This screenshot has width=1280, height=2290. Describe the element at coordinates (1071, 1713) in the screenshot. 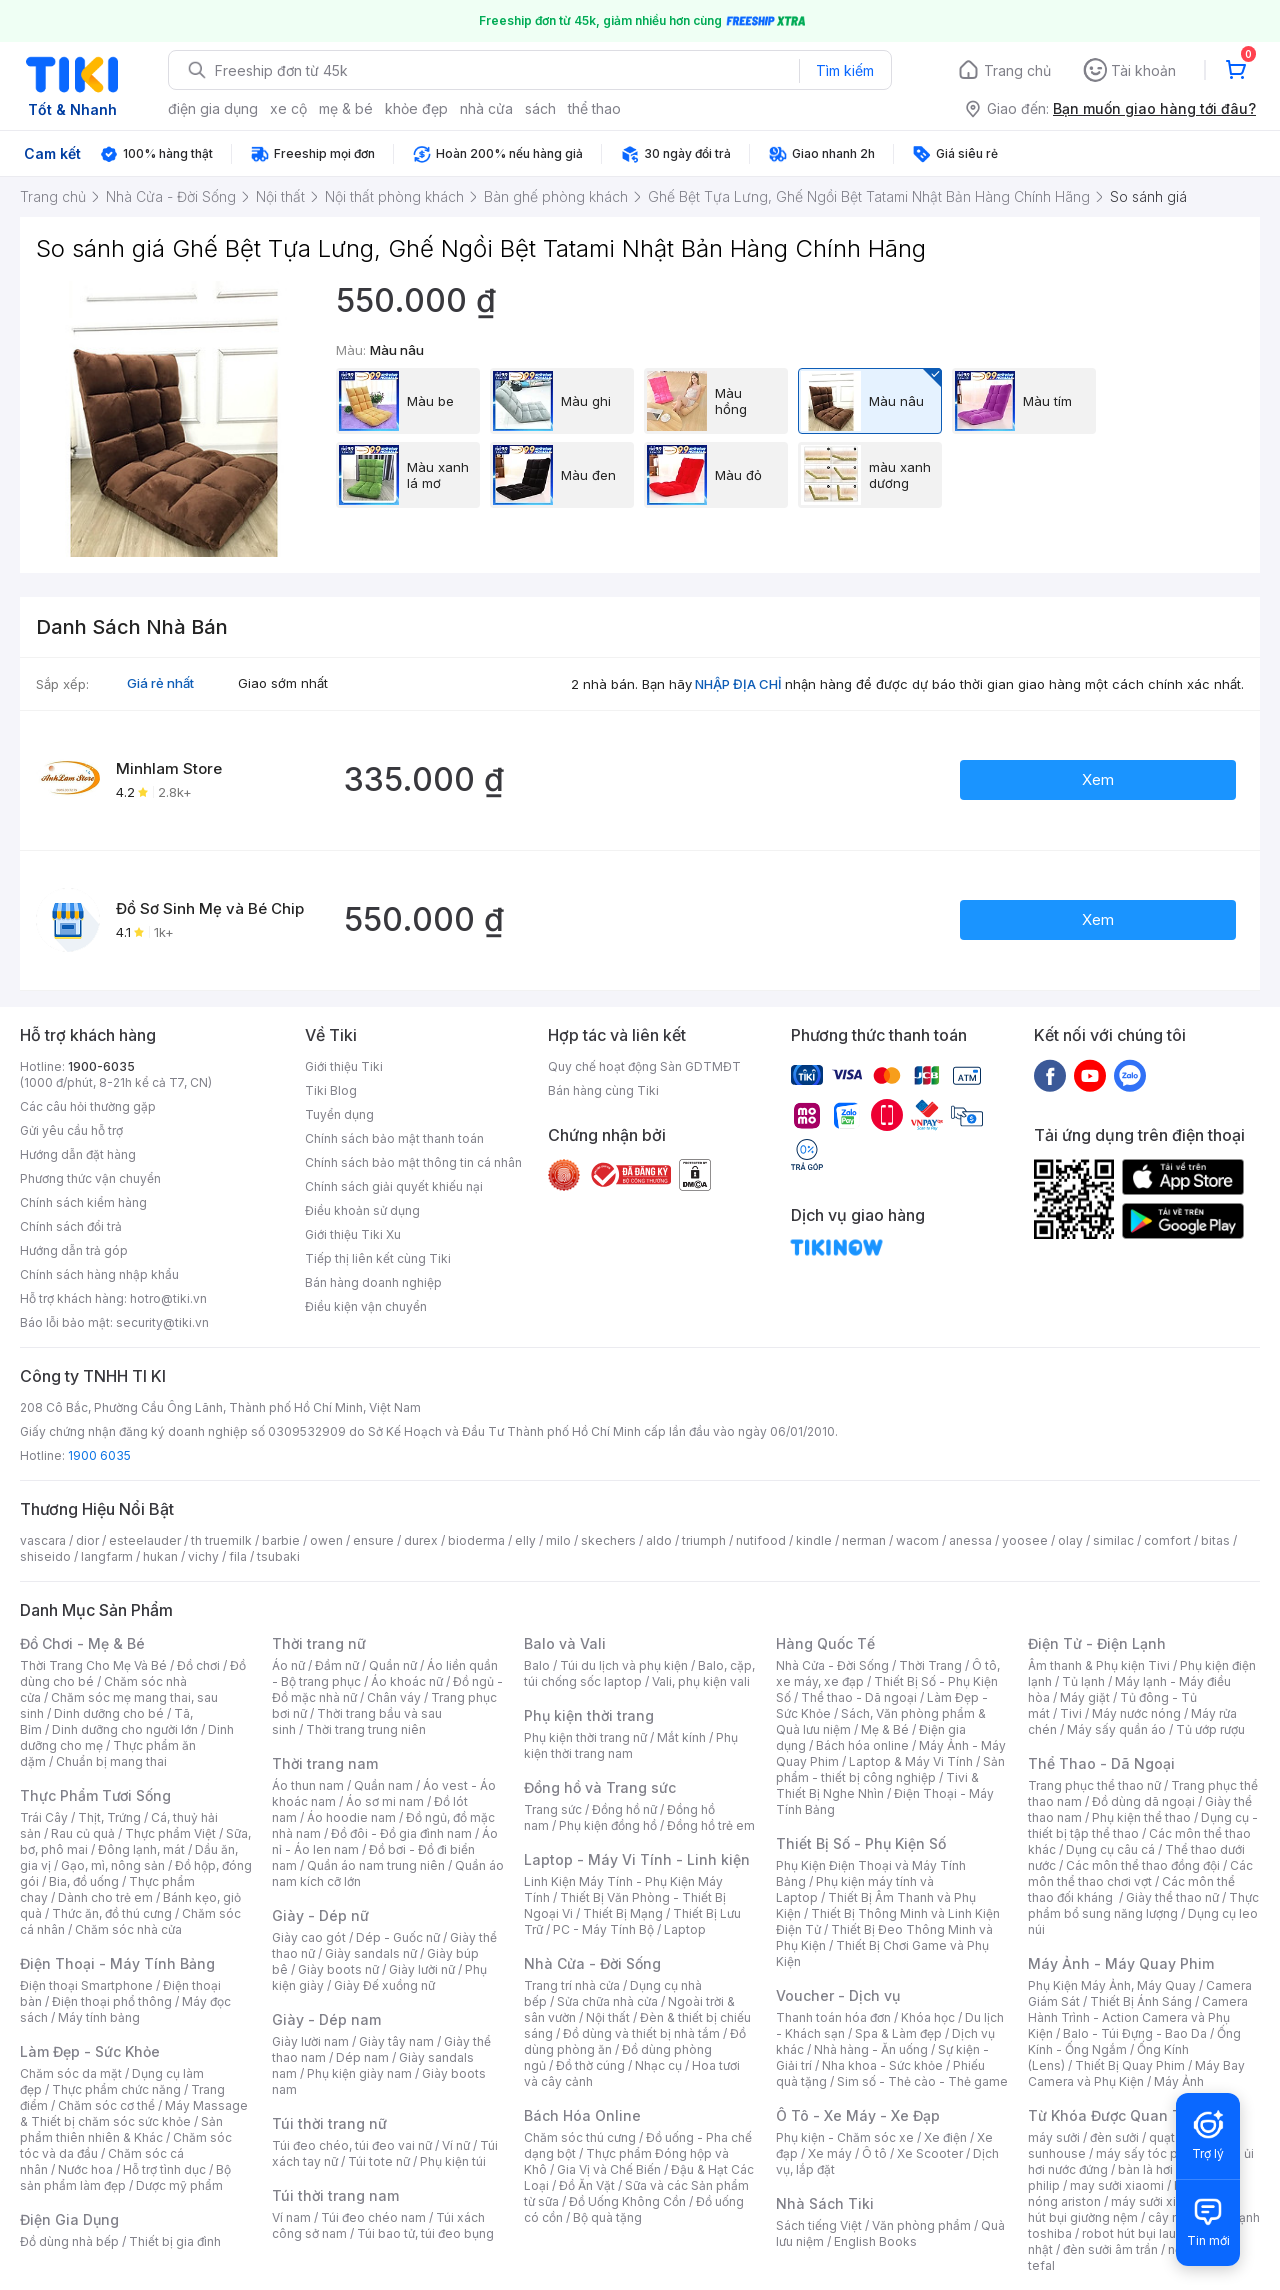

I see `Tivi` at that location.